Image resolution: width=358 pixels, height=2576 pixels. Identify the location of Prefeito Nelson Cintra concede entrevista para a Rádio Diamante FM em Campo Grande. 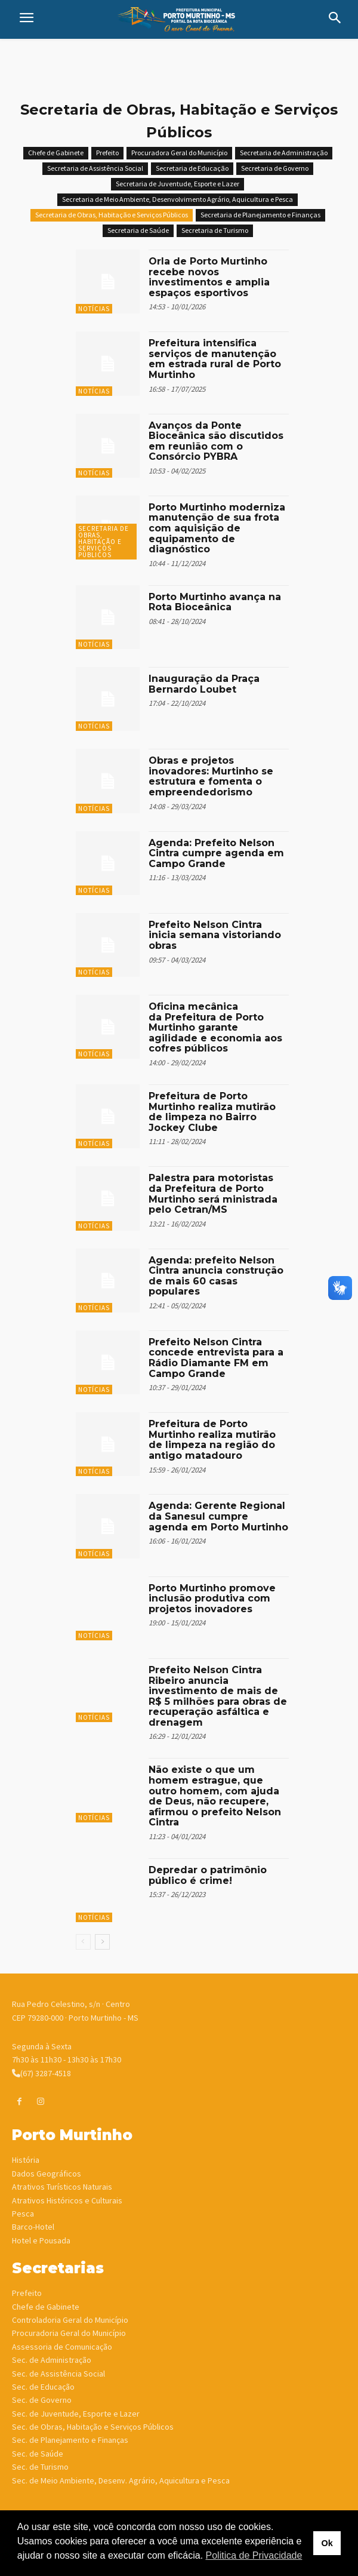
(216, 1357).